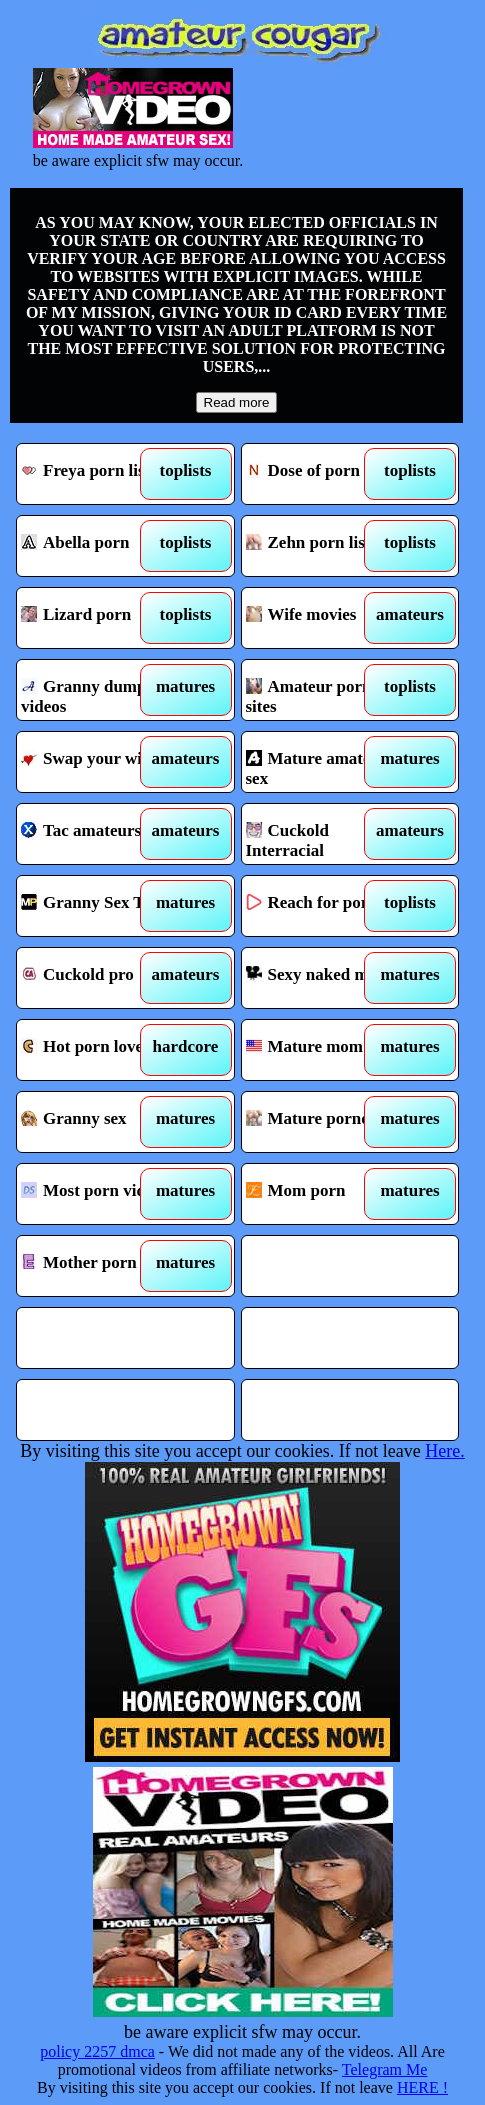 This screenshot has width=485, height=2105. Describe the element at coordinates (324, 762) in the screenshot. I see `Mature amateur sex` at that location.